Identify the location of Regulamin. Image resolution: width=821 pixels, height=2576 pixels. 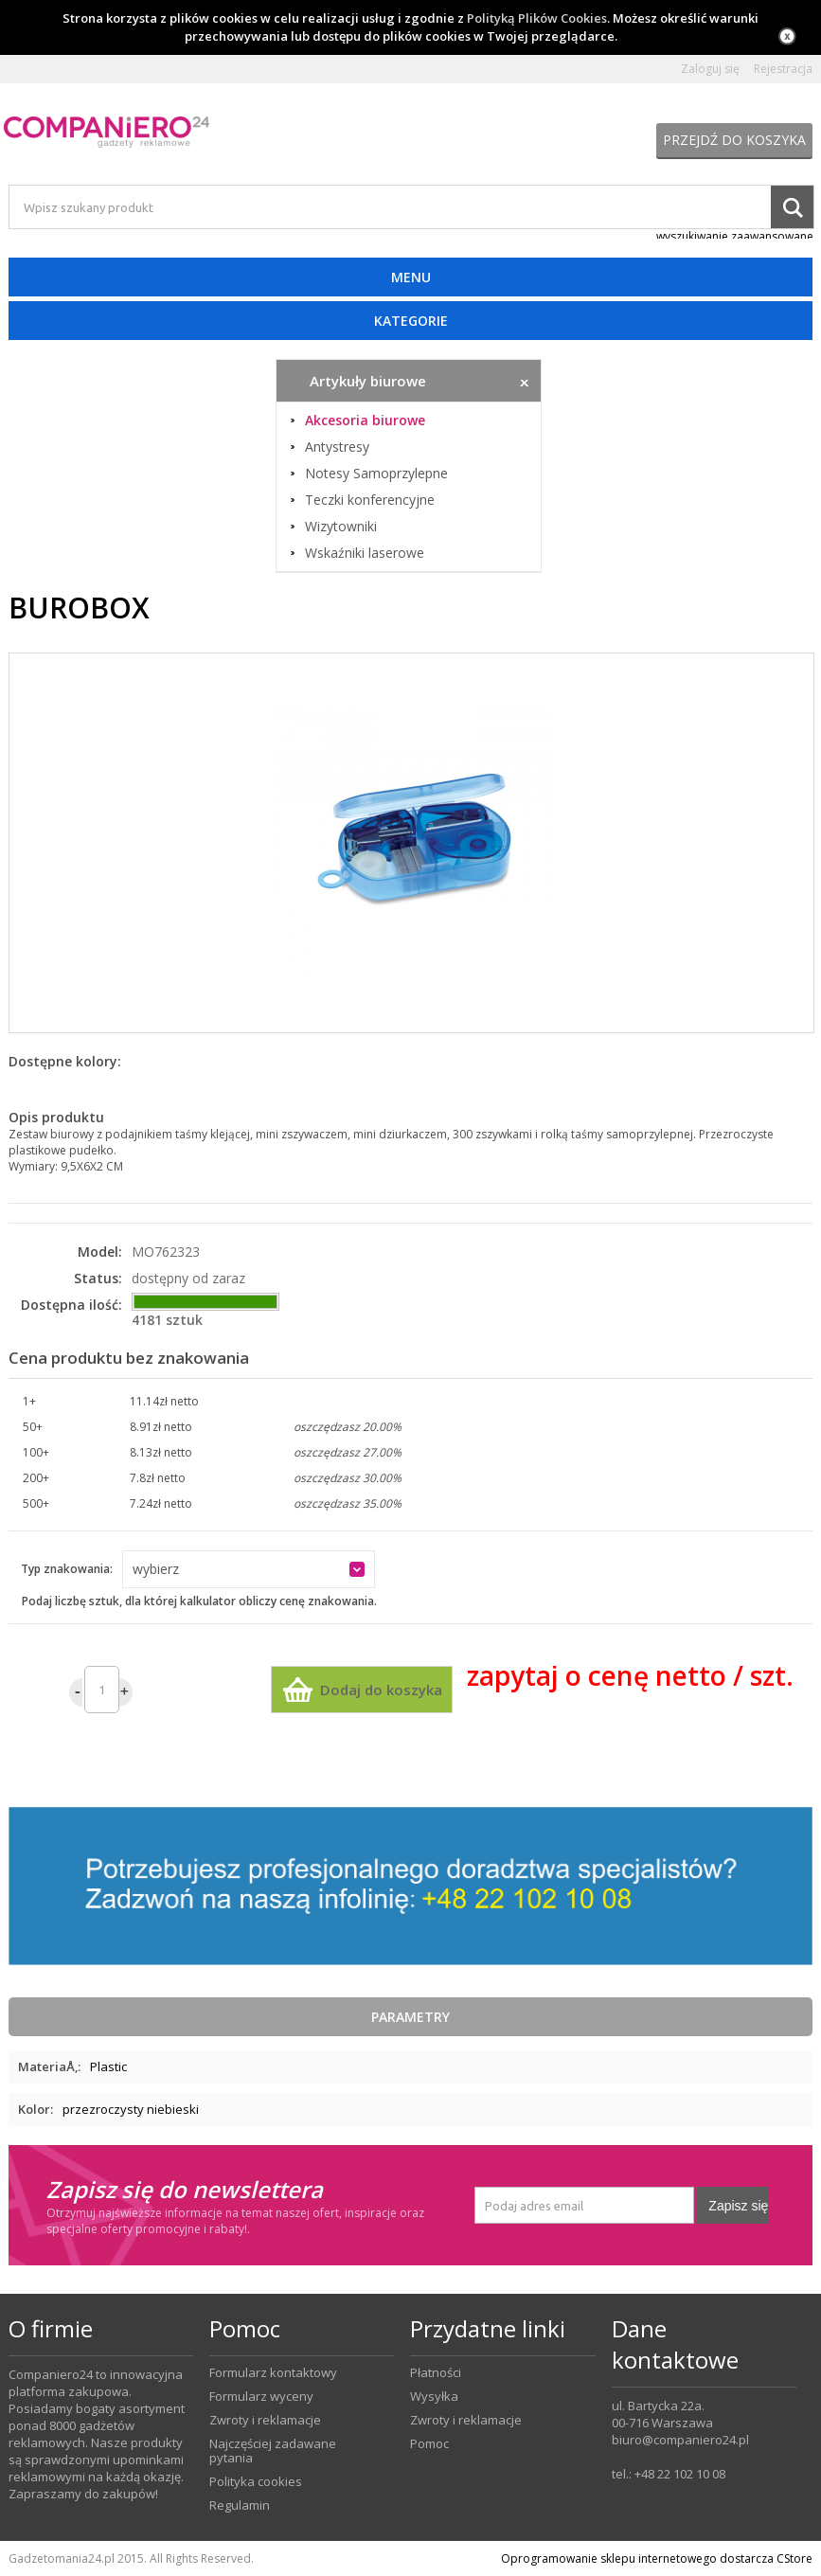
(239, 2505).